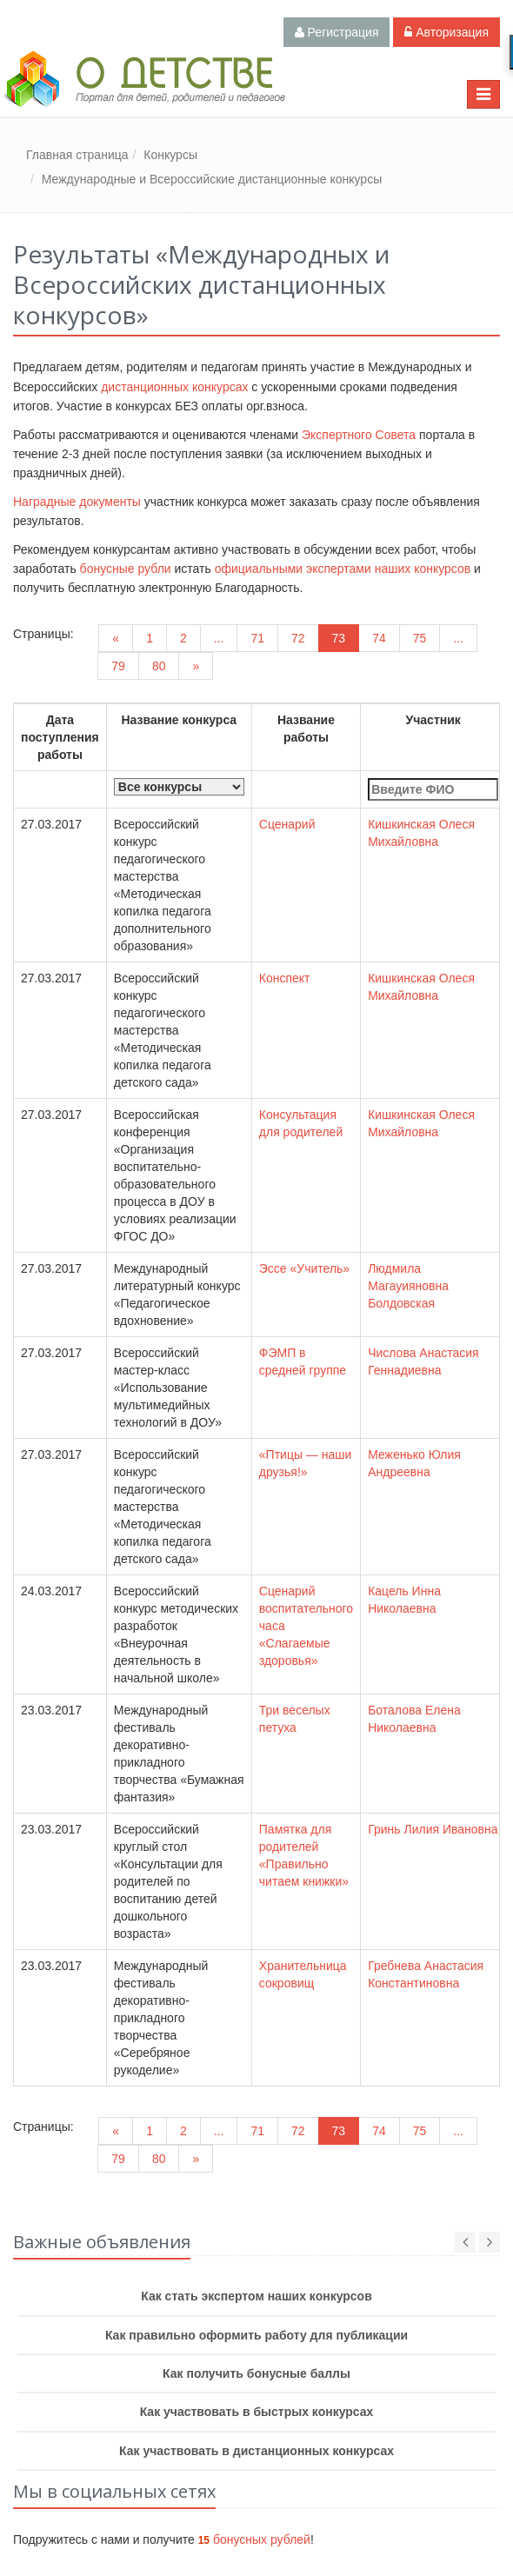 This screenshot has width=513, height=2576. Describe the element at coordinates (219, 638) in the screenshot. I see `...` at that location.